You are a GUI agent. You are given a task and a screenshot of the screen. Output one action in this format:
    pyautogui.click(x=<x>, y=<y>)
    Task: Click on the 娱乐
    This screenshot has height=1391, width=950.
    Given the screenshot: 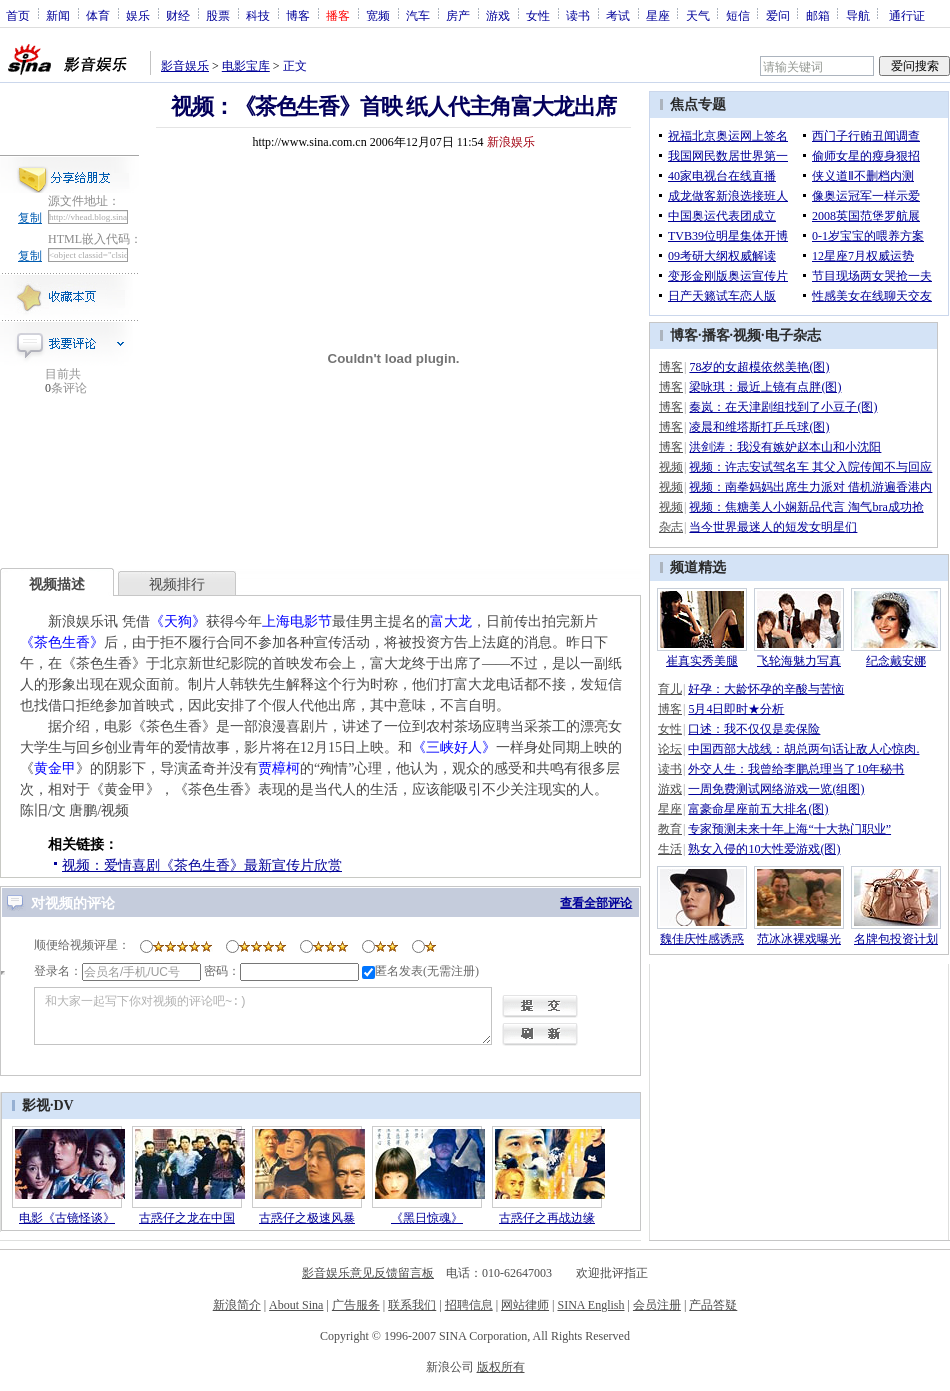 What is the action you would take?
    pyautogui.click(x=138, y=15)
    